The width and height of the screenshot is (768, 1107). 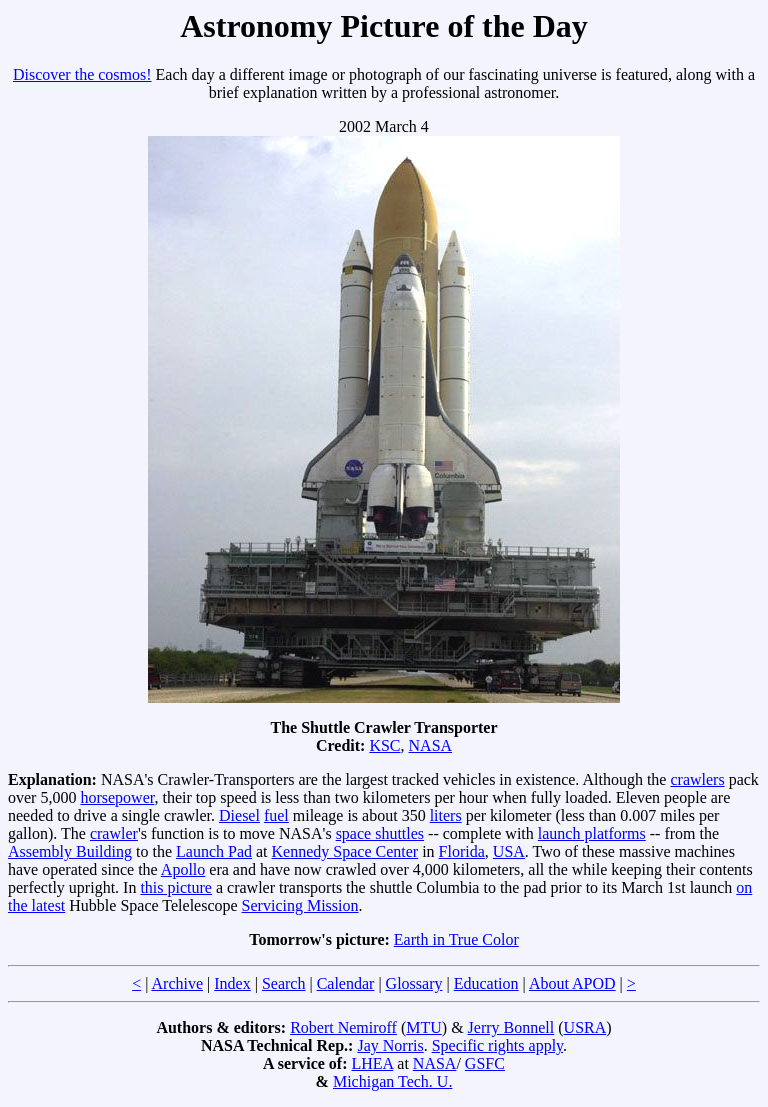 What do you see at coordinates (572, 983) in the screenshot?
I see `About APOD` at bounding box center [572, 983].